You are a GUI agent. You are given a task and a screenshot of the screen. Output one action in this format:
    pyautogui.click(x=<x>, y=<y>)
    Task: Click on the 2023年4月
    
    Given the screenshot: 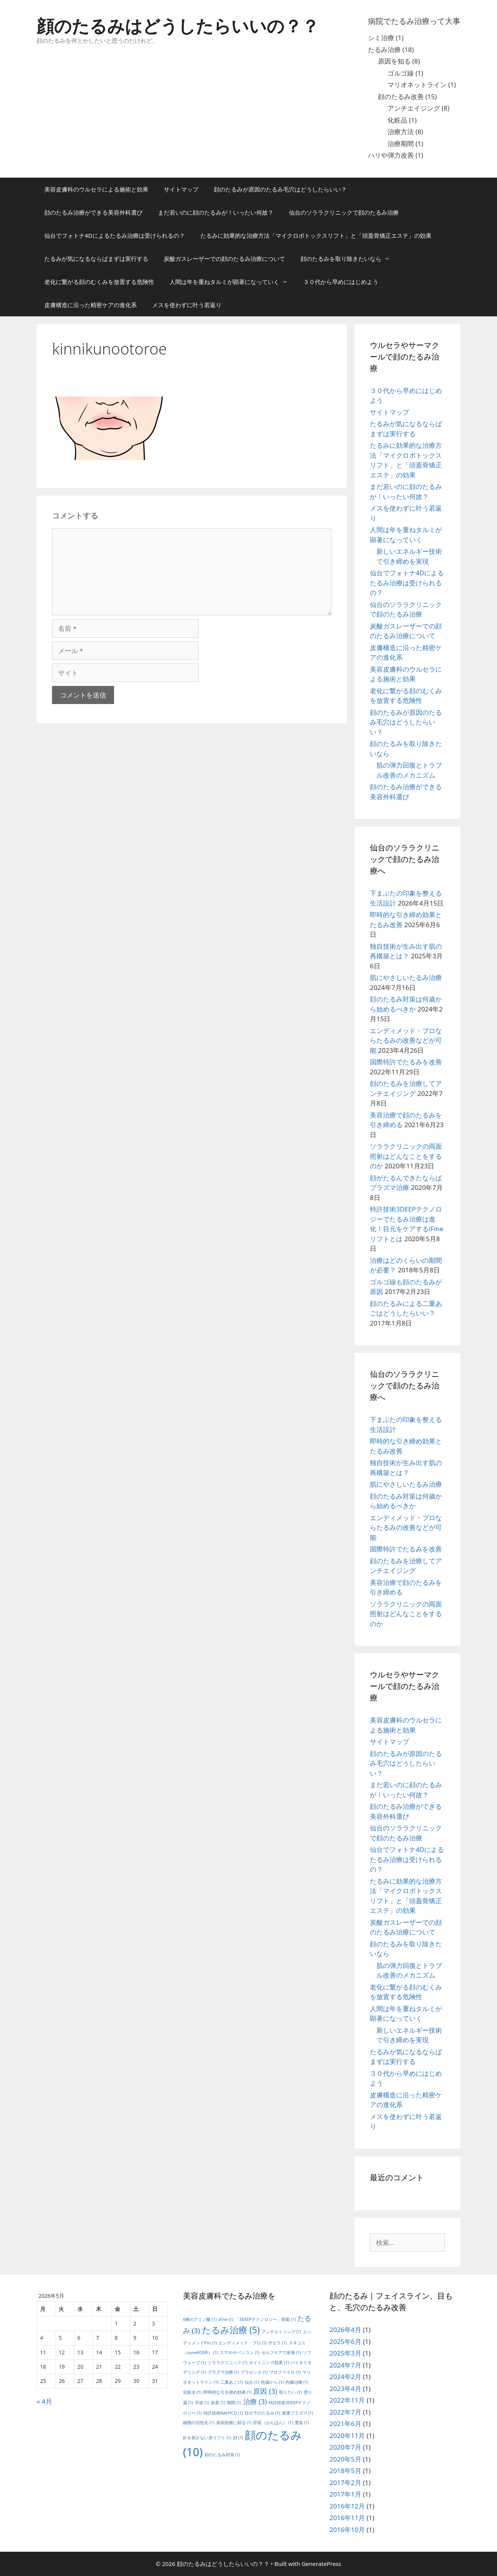 What is the action you would take?
    pyautogui.click(x=345, y=2388)
    